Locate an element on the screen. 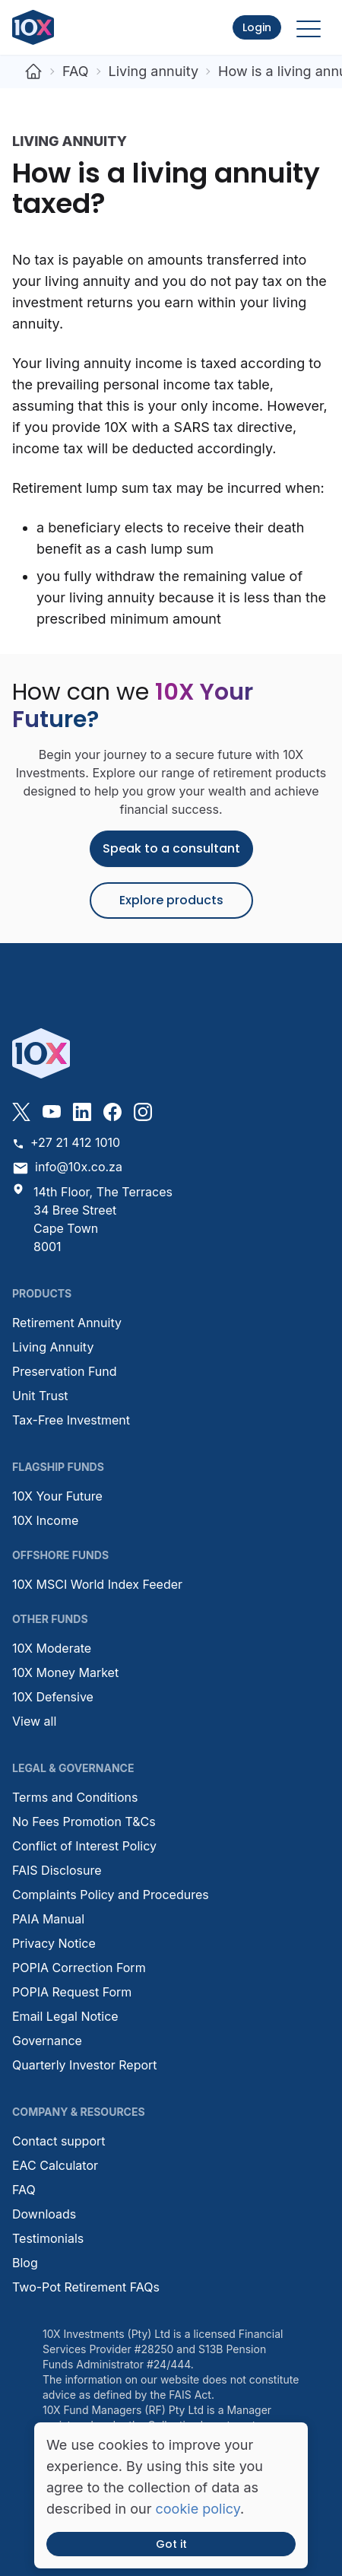  Quarterly Investor Report is located at coordinates (84, 2065).